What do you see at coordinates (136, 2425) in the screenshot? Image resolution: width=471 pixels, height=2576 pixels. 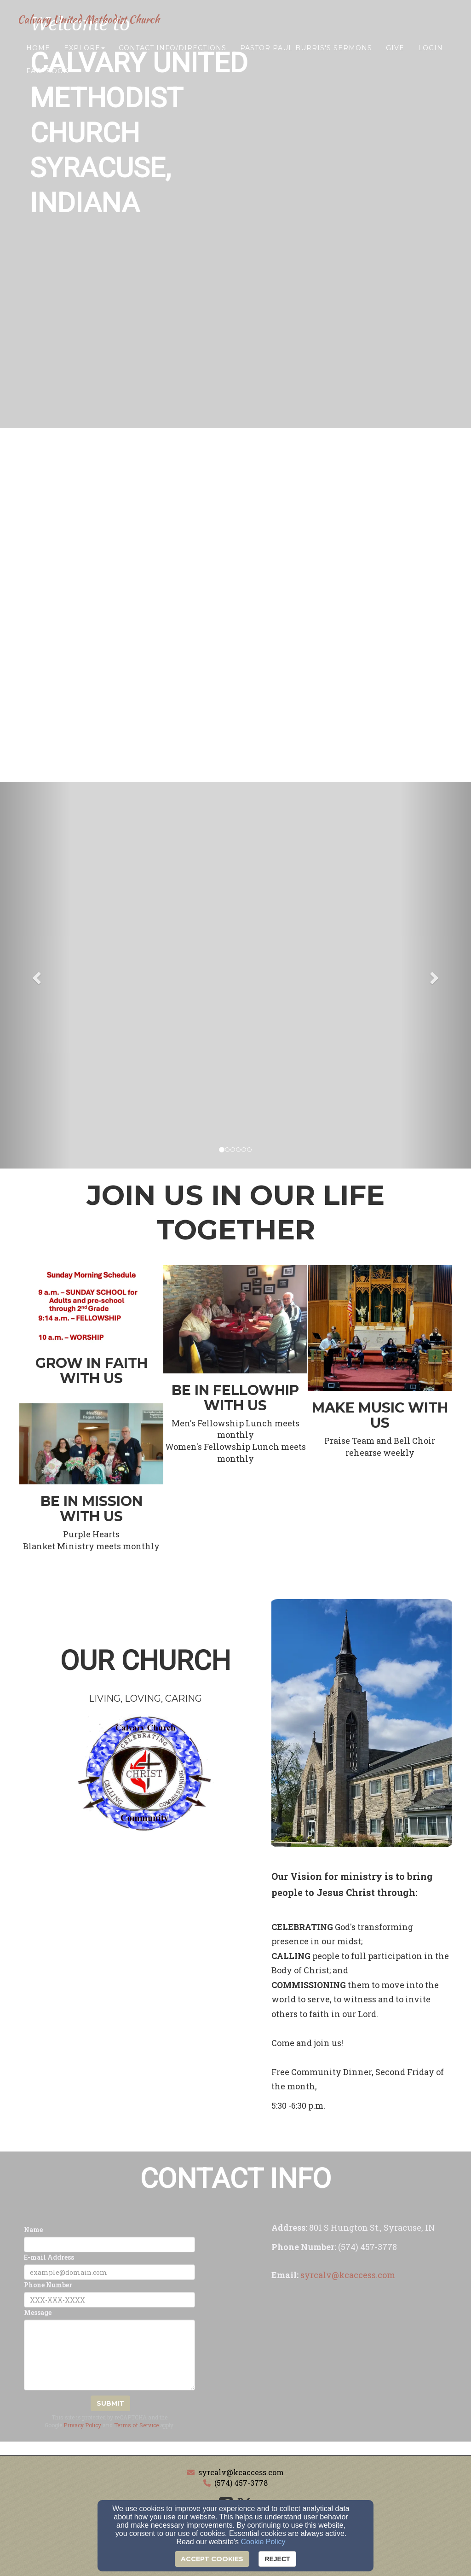 I see `Terms of Service` at bounding box center [136, 2425].